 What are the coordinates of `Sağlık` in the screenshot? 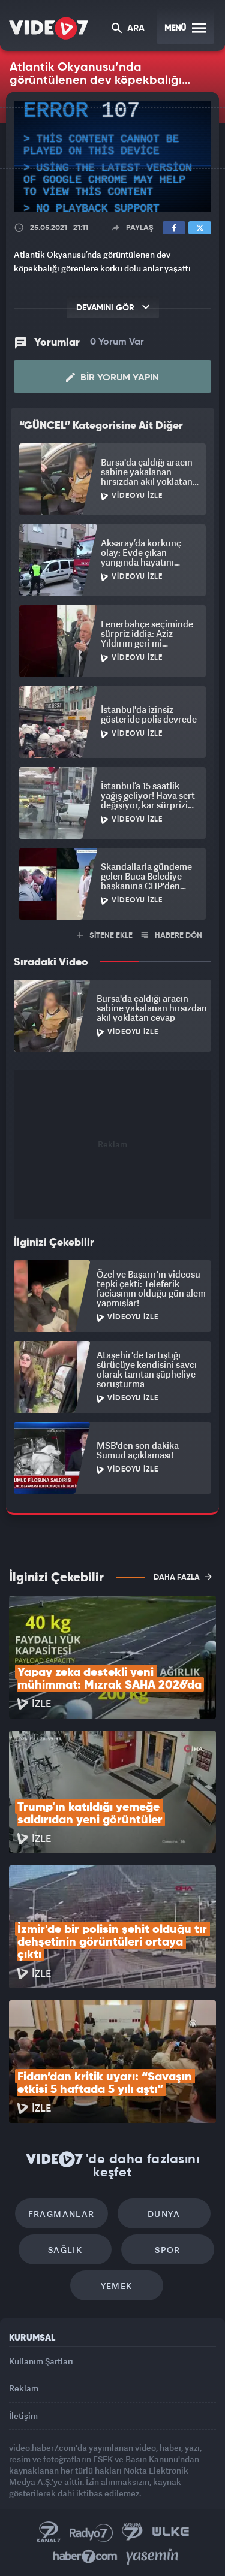 It's located at (65, 2249).